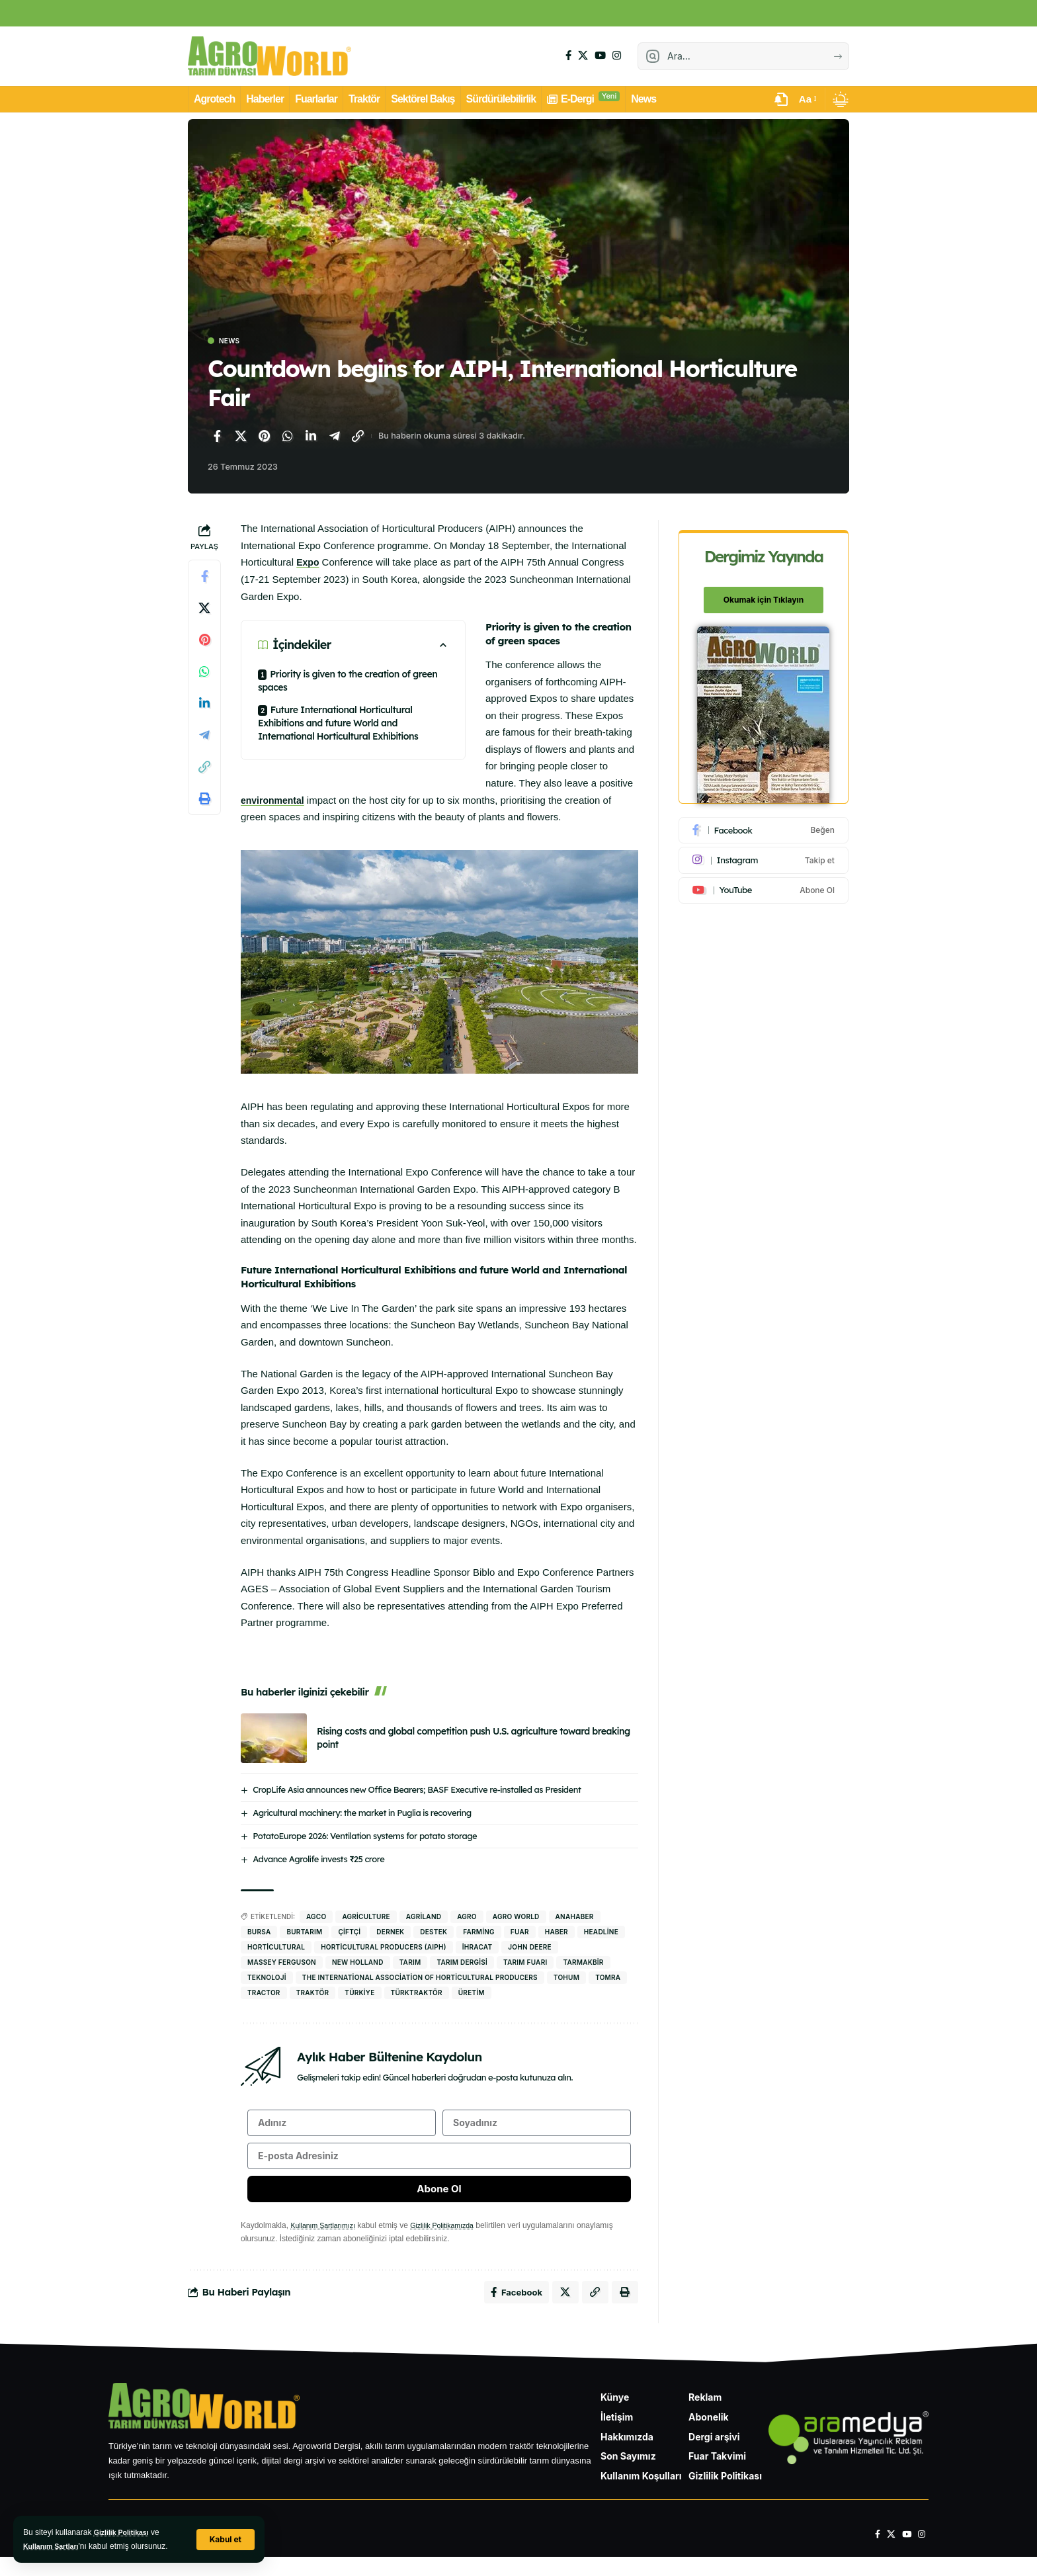 The width and height of the screenshot is (1037, 2576). I want to click on agro world, so click(516, 1918).